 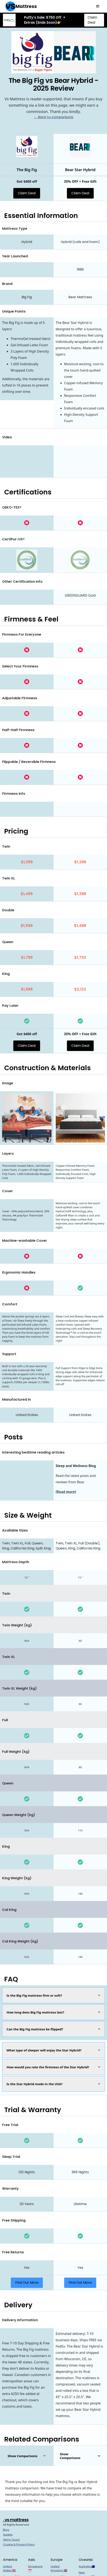 I want to click on Get In Touch, so click(x=11, y=2540).